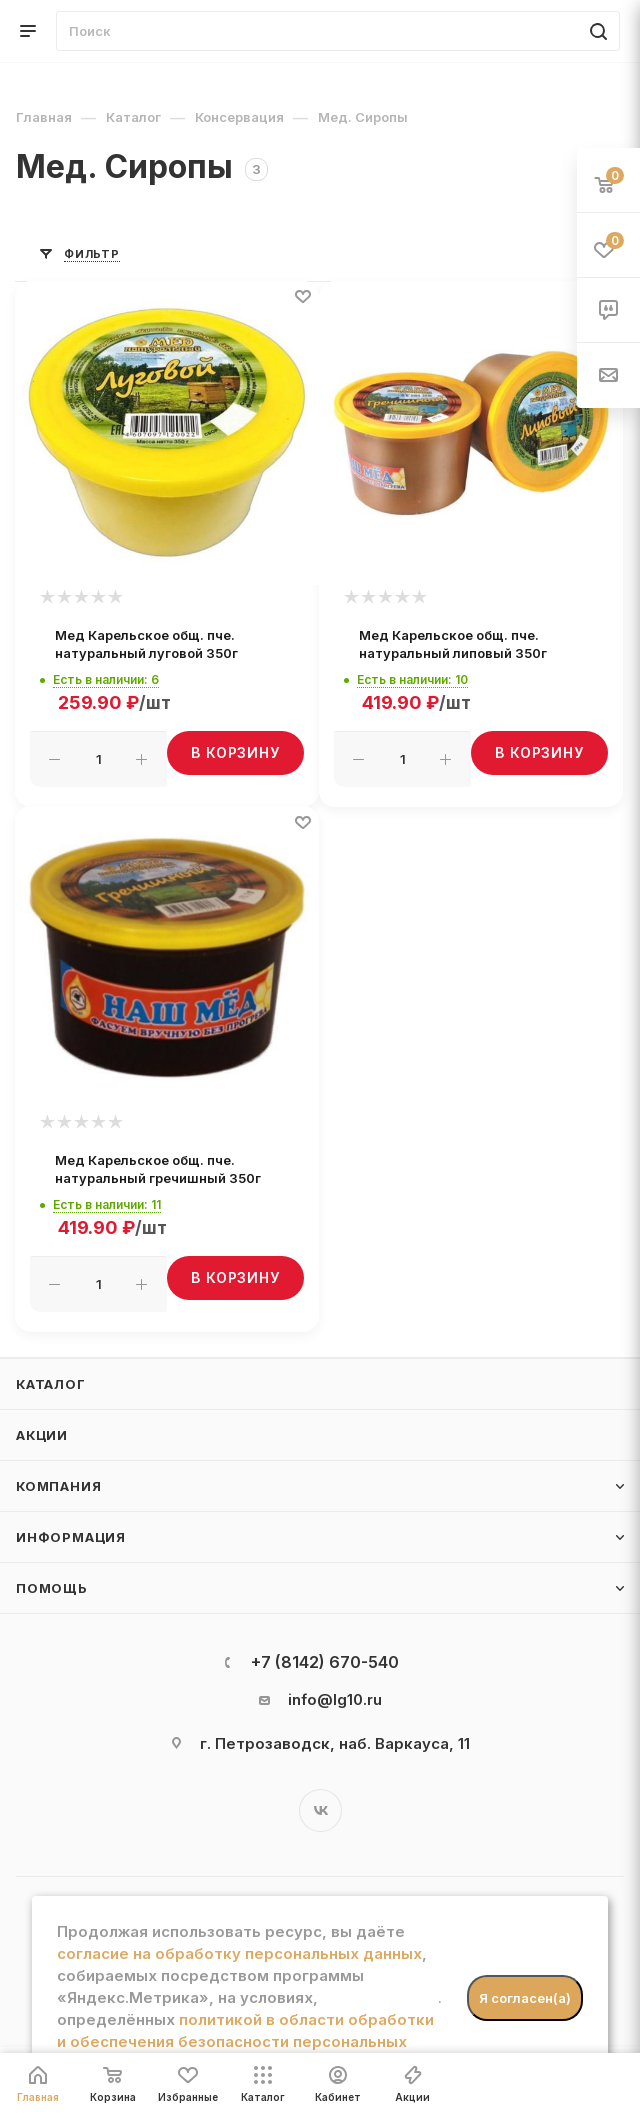 This screenshot has width=640, height=2115. I want to click on политикой в области обработки и обеспечения безопасности персональных данных, so click(245, 2041).